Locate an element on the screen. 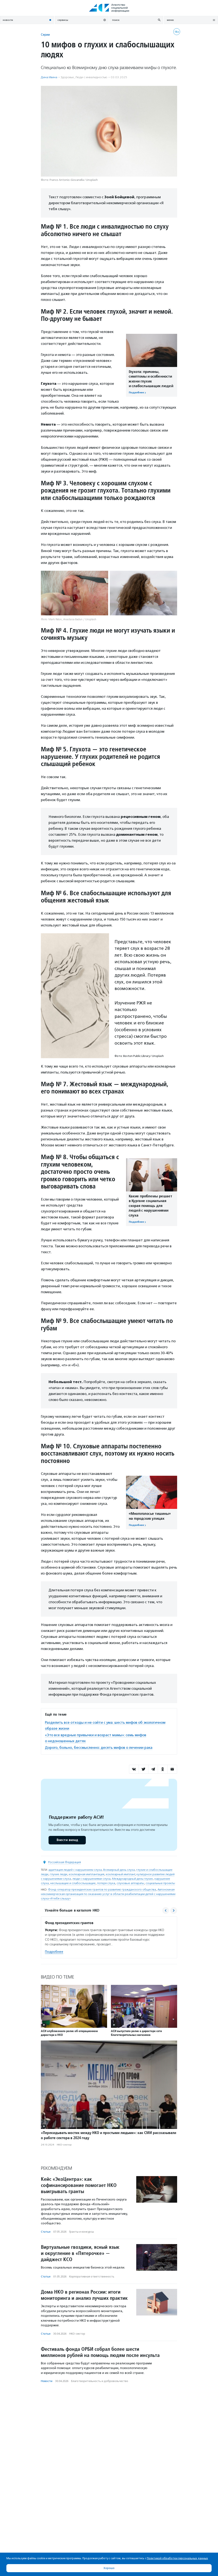  Российская Федерация is located at coordinates (64, 1862).